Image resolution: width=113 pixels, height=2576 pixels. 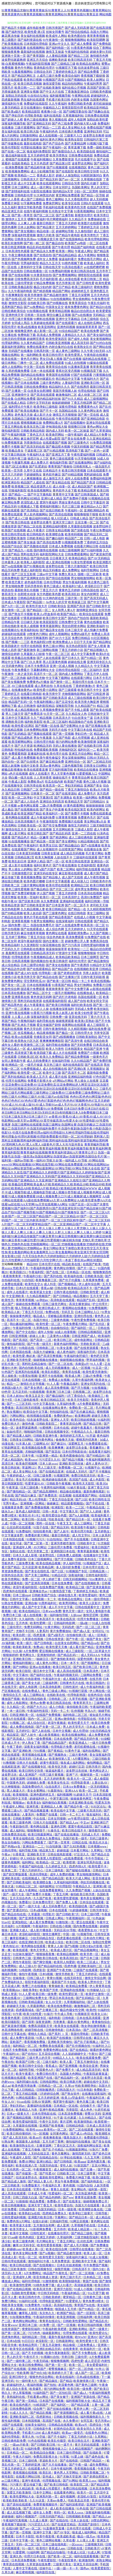 I want to click on 成人一区电影, so click(x=97, y=1635).